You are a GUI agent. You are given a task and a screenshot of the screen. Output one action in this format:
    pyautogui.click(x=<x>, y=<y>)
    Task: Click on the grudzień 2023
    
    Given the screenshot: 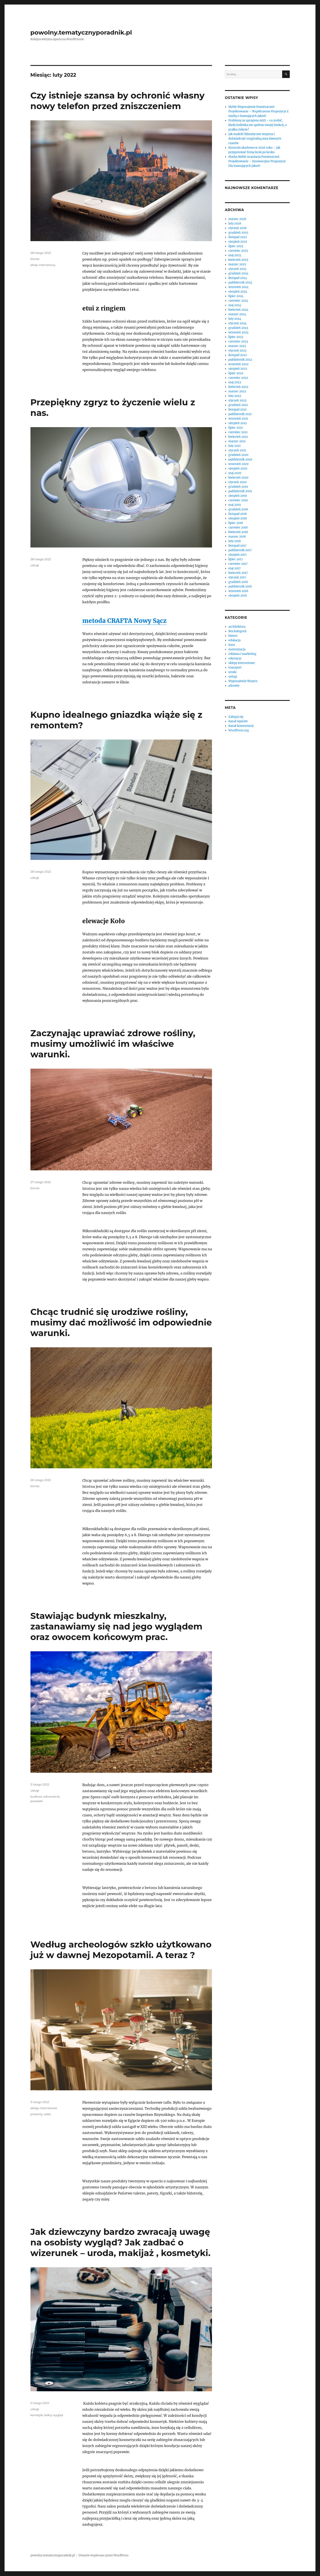 What is the action you would take?
    pyautogui.click(x=238, y=328)
    